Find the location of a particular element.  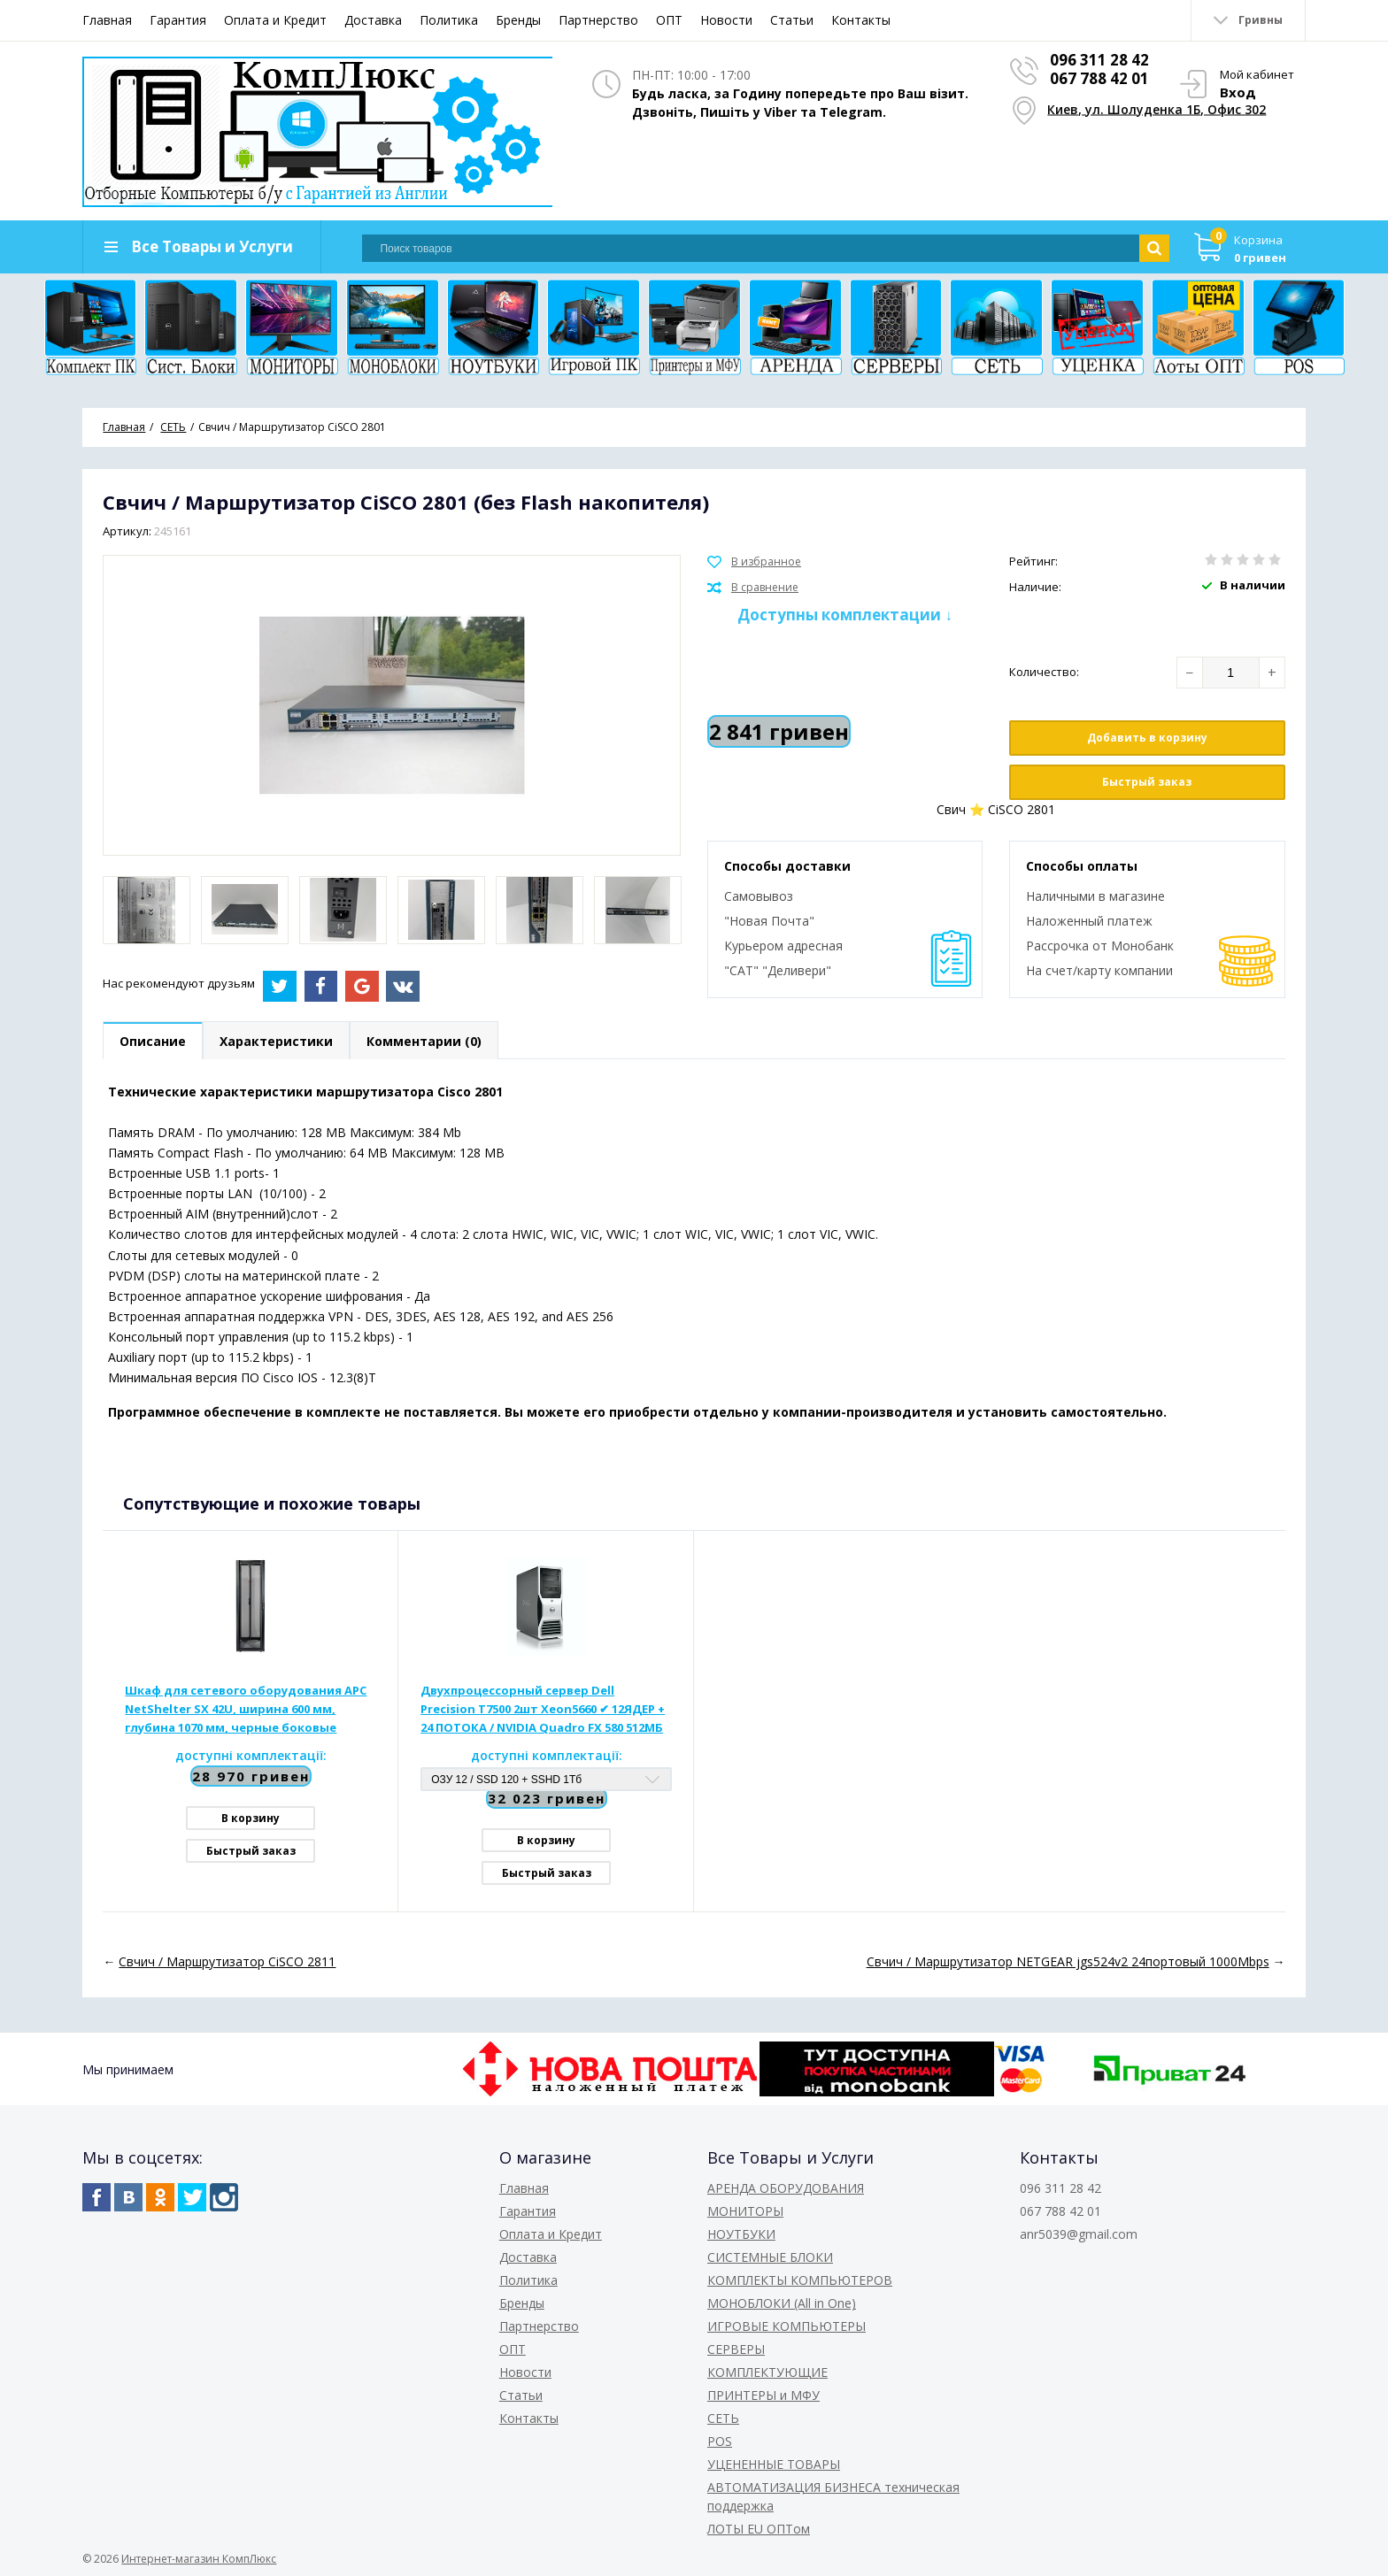

СЕТЬ is located at coordinates (723, 2418).